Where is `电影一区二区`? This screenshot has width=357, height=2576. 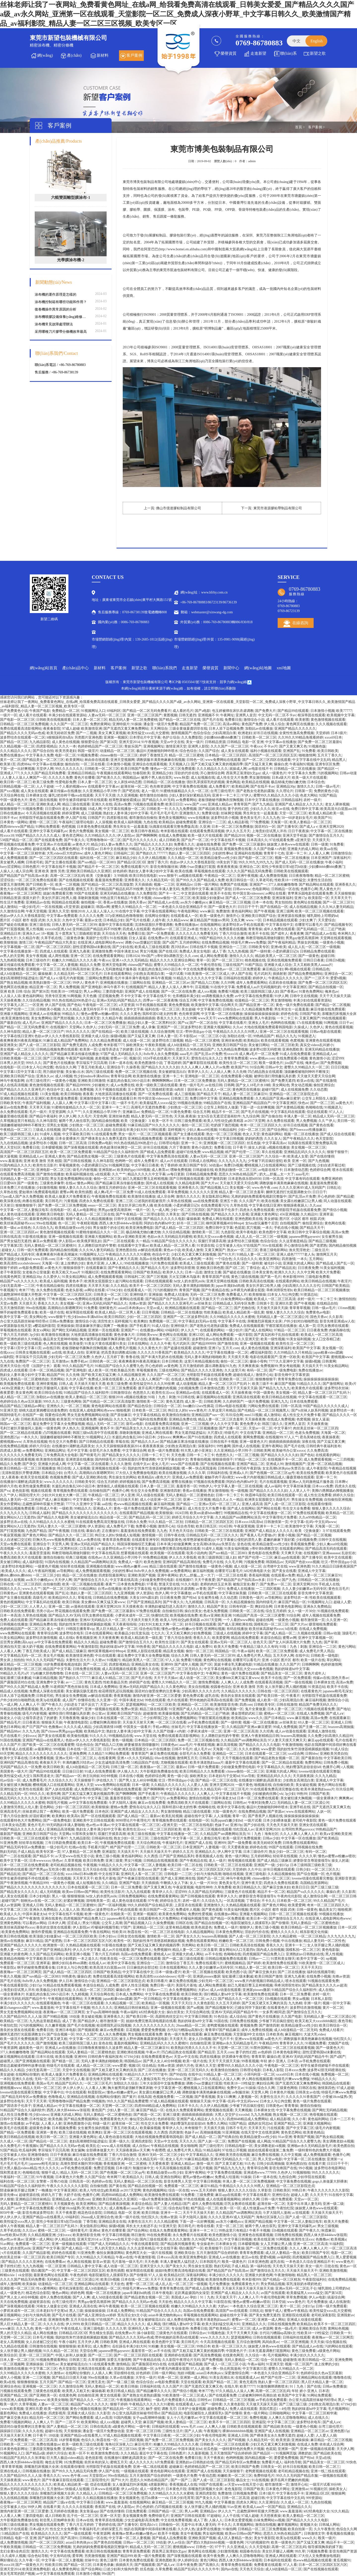 电影一区二区 is located at coordinates (65, 755).